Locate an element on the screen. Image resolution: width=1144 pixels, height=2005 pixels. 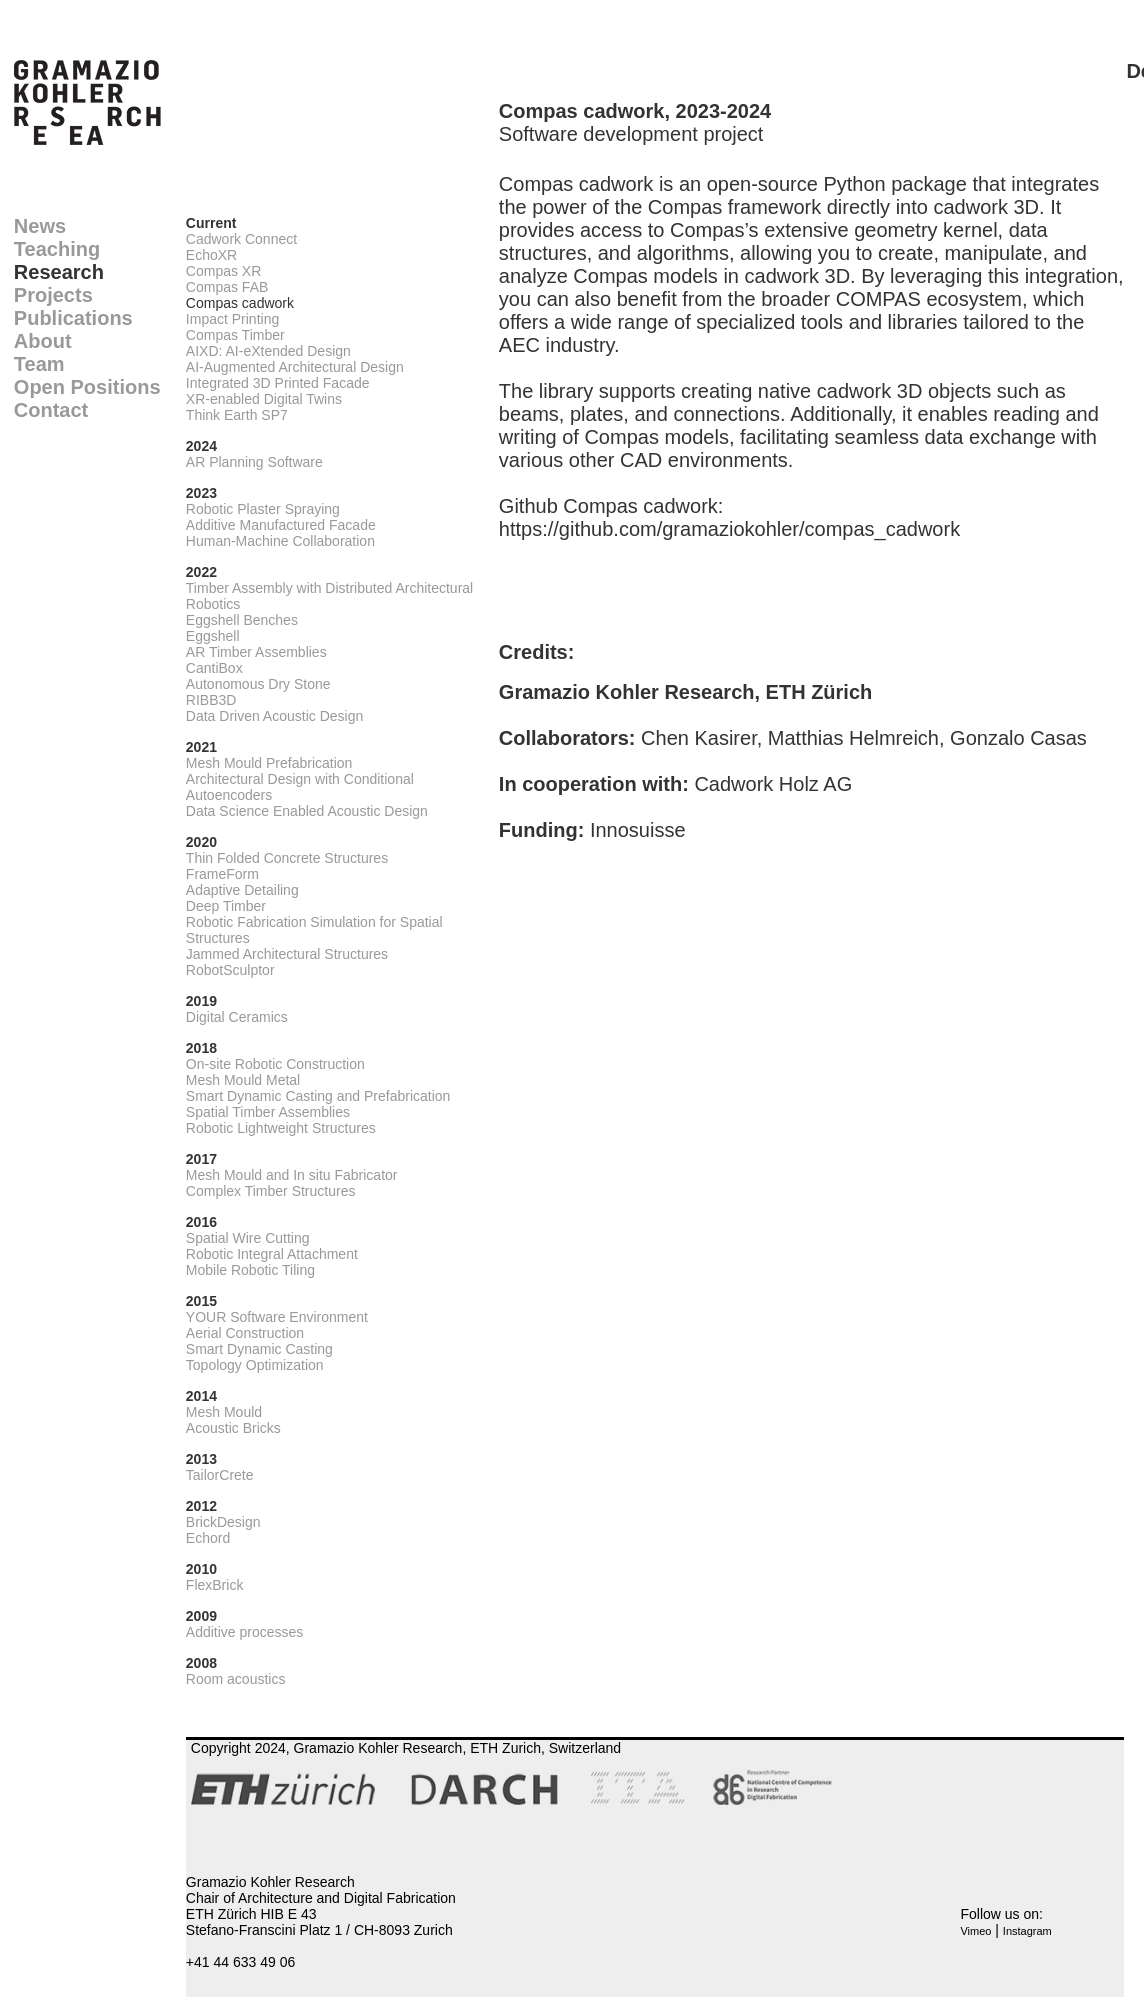
Mesh Mould Metal is located at coordinates (243, 1080).